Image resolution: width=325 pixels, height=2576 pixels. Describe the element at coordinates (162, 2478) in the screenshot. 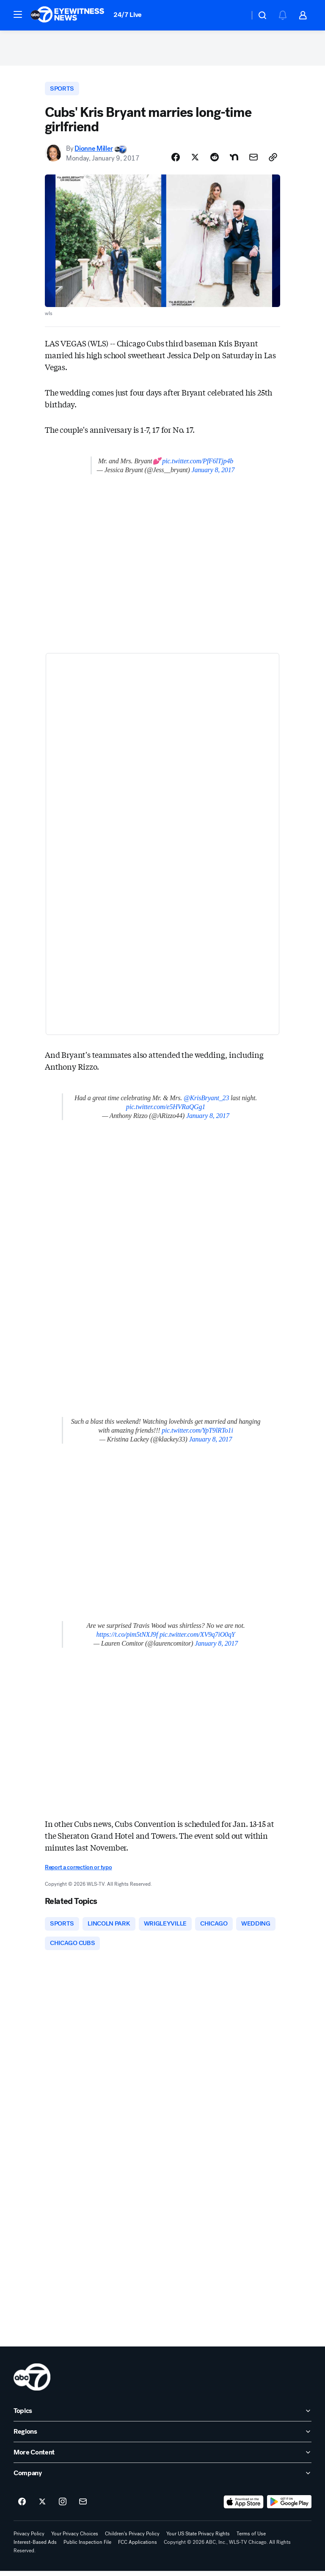

I see `[open Company accordion]` at that location.